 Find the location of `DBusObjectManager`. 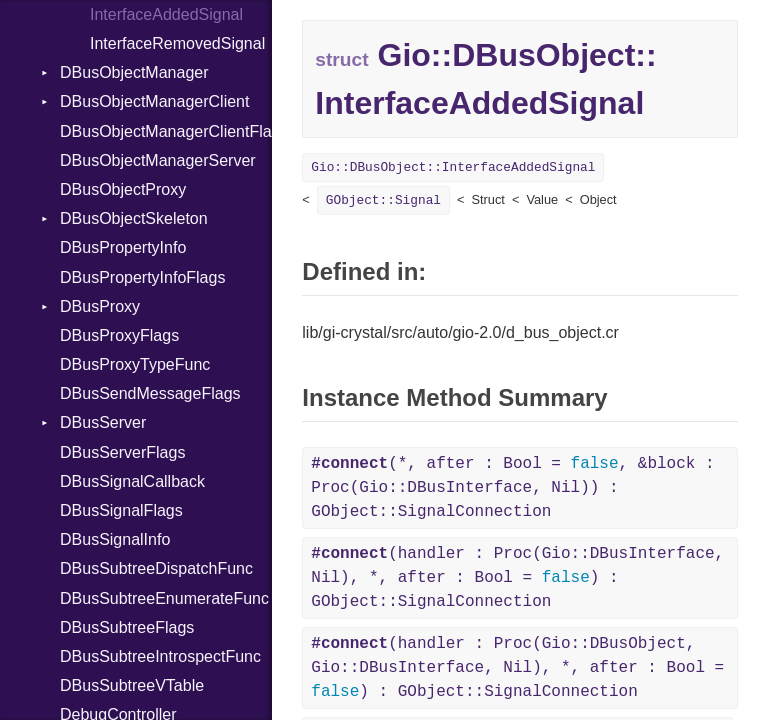

DBusObjectManager is located at coordinates (134, 72).